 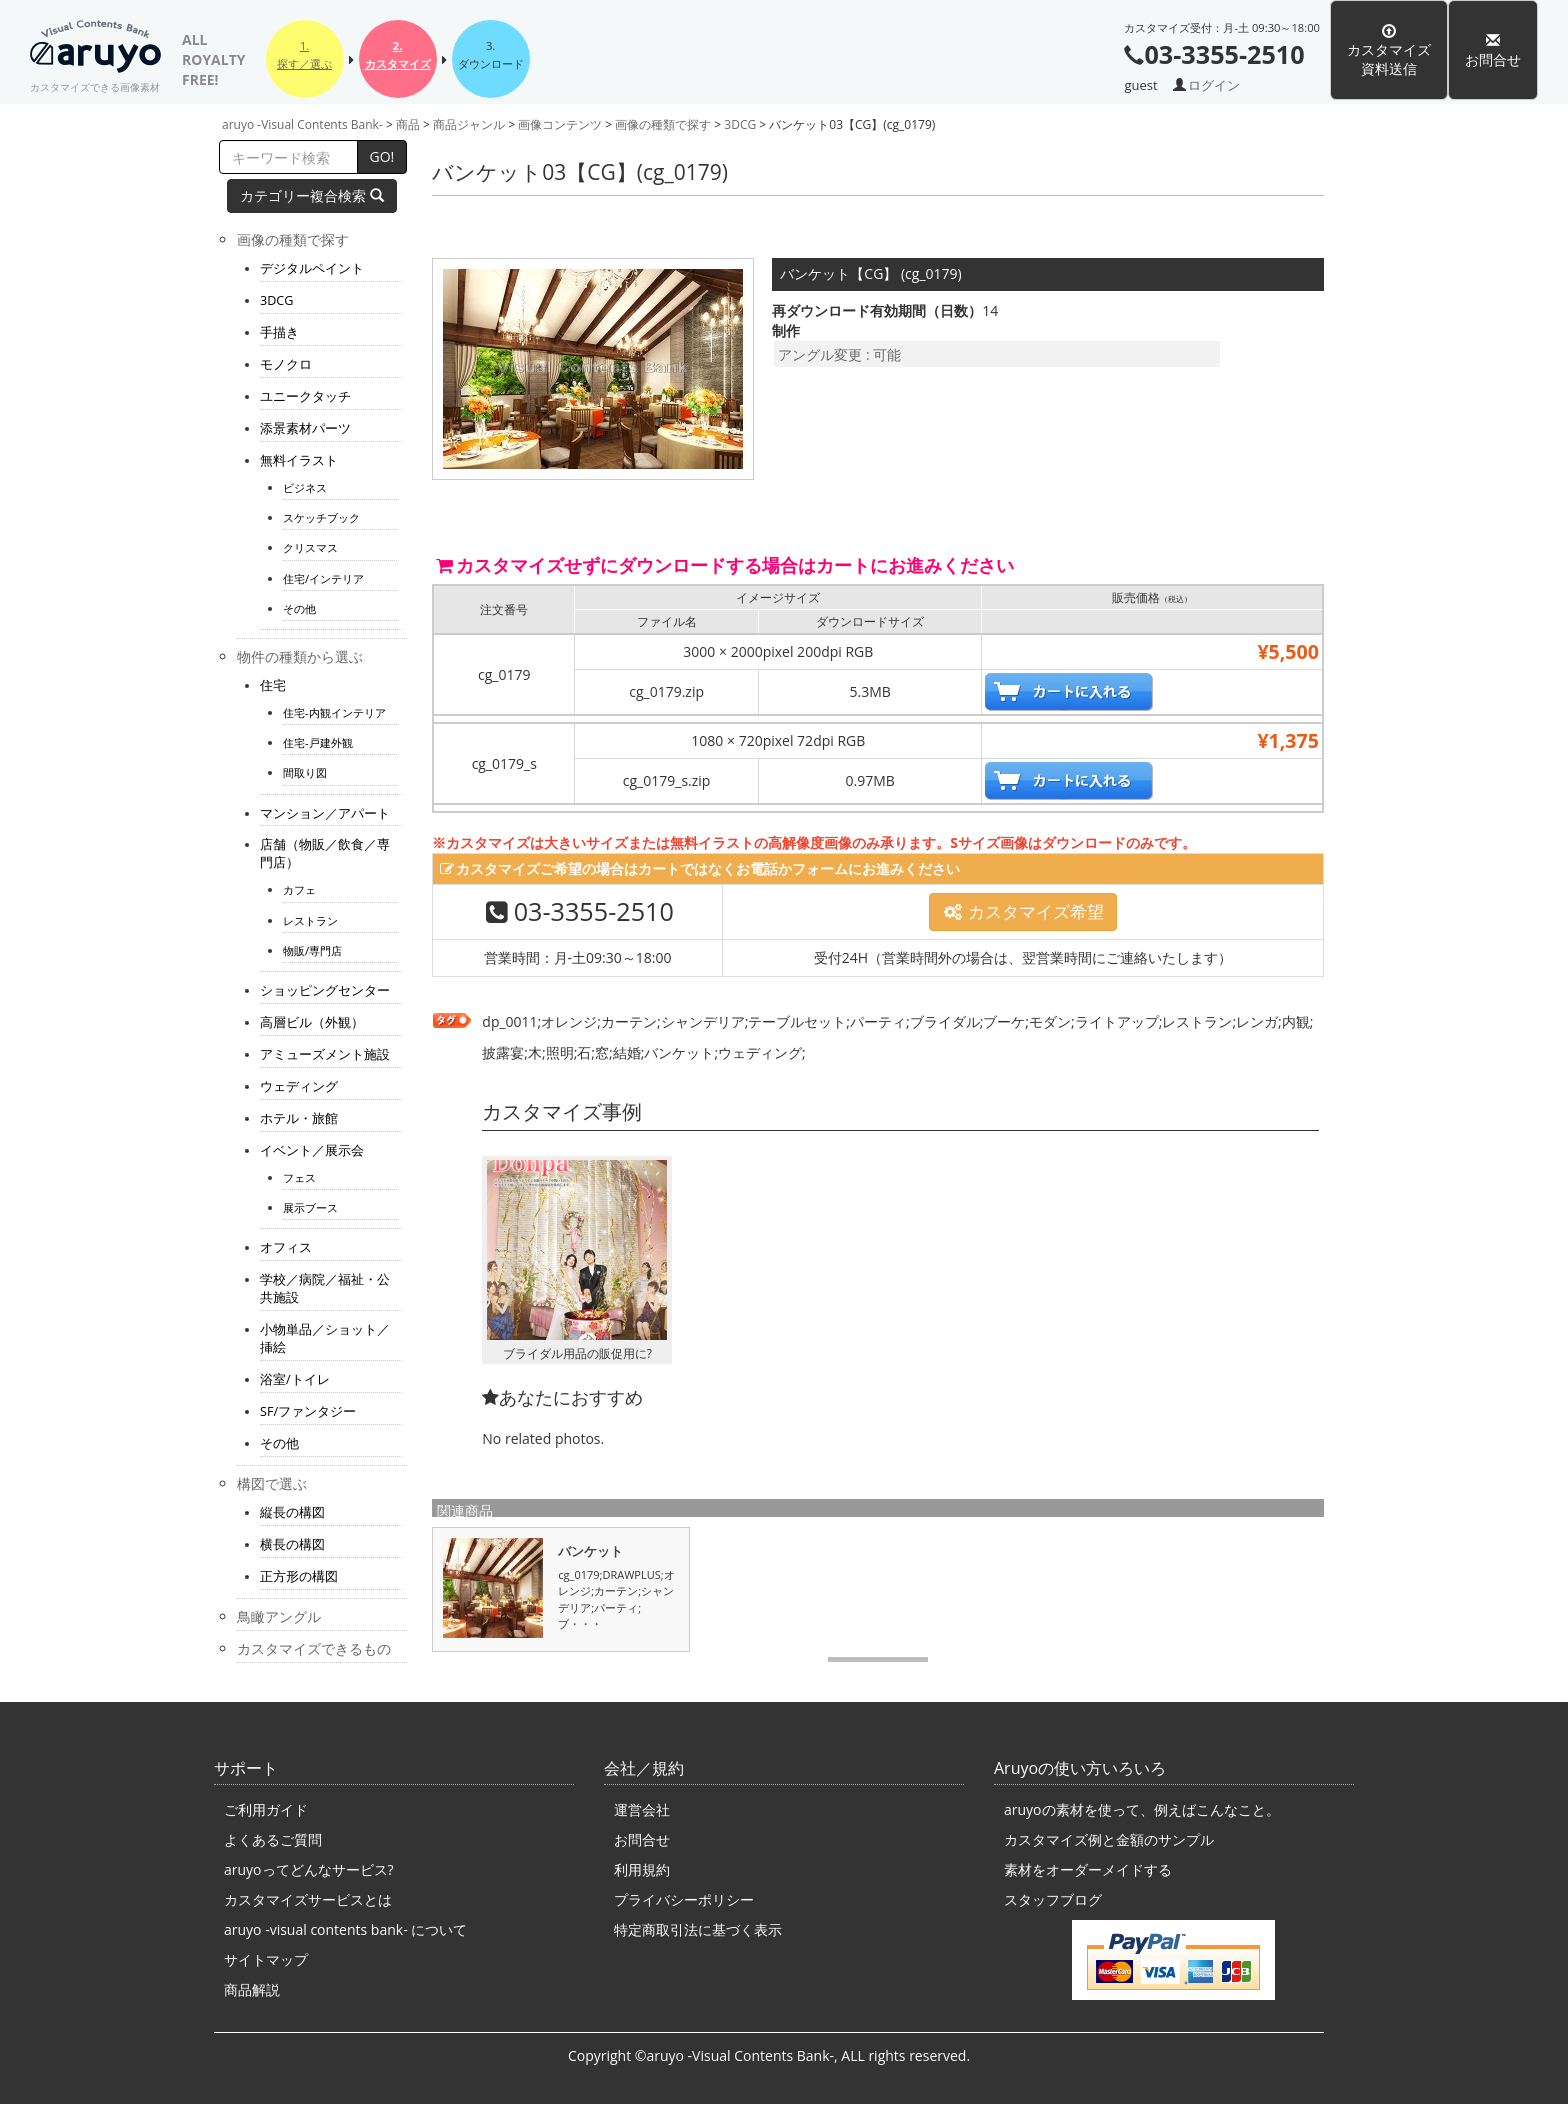 What do you see at coordinates (642, 1809) in the screenshot?
I see `運営会社` at bounding box center [642, 1809].